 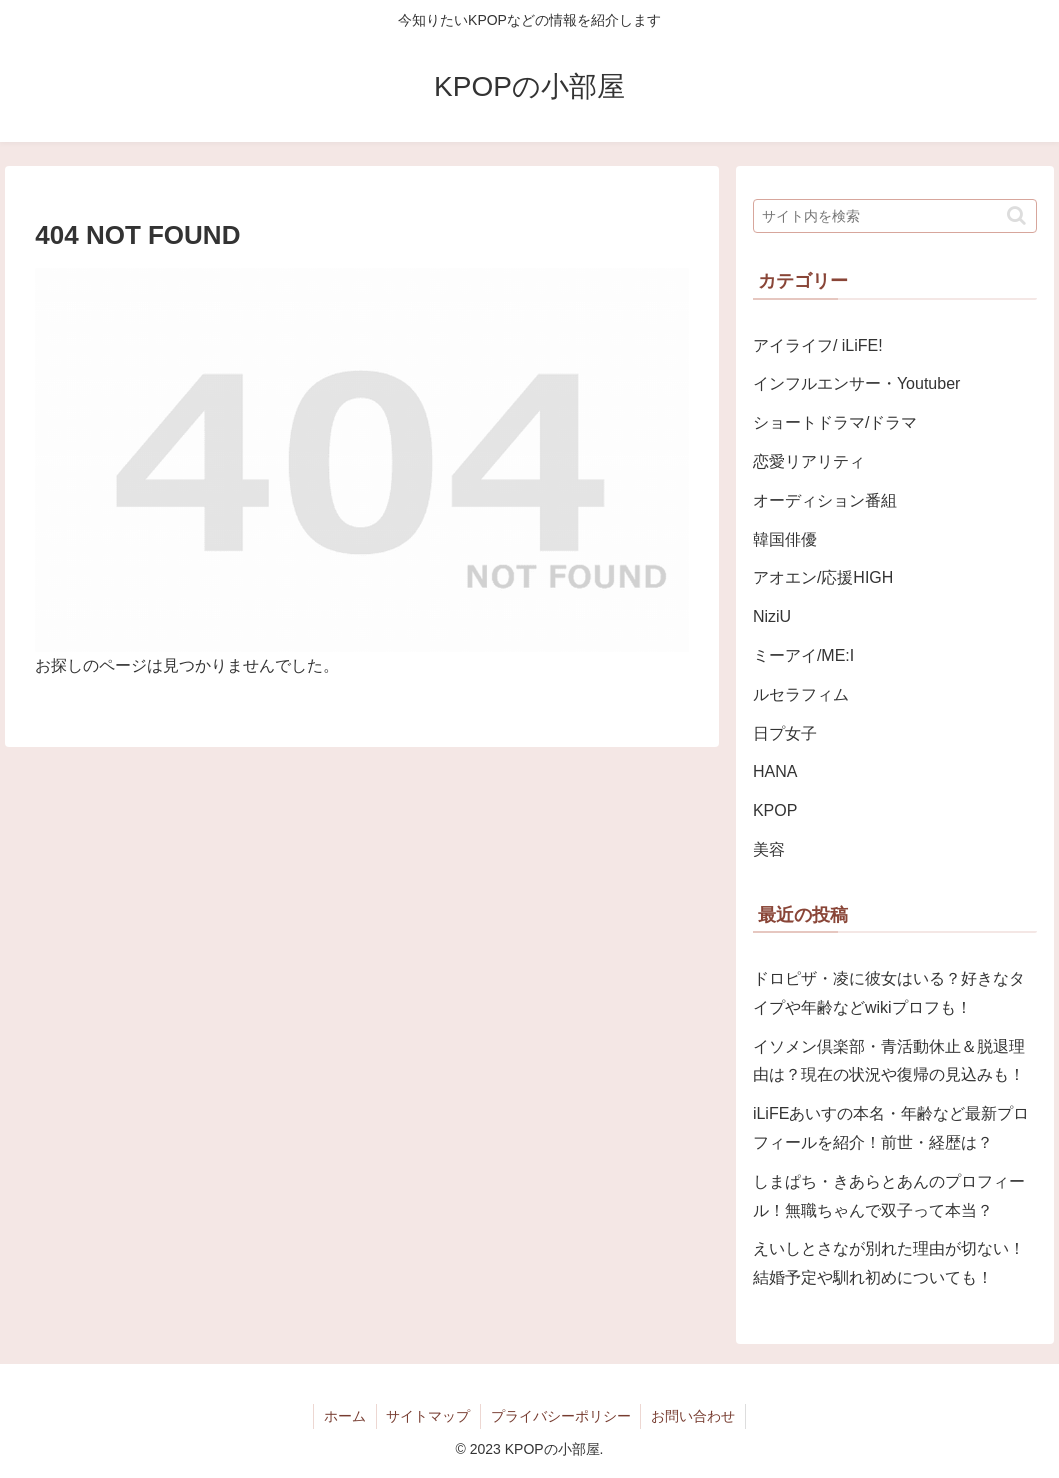 I want to click on サイトマップ, so click(x=428, y=1416).